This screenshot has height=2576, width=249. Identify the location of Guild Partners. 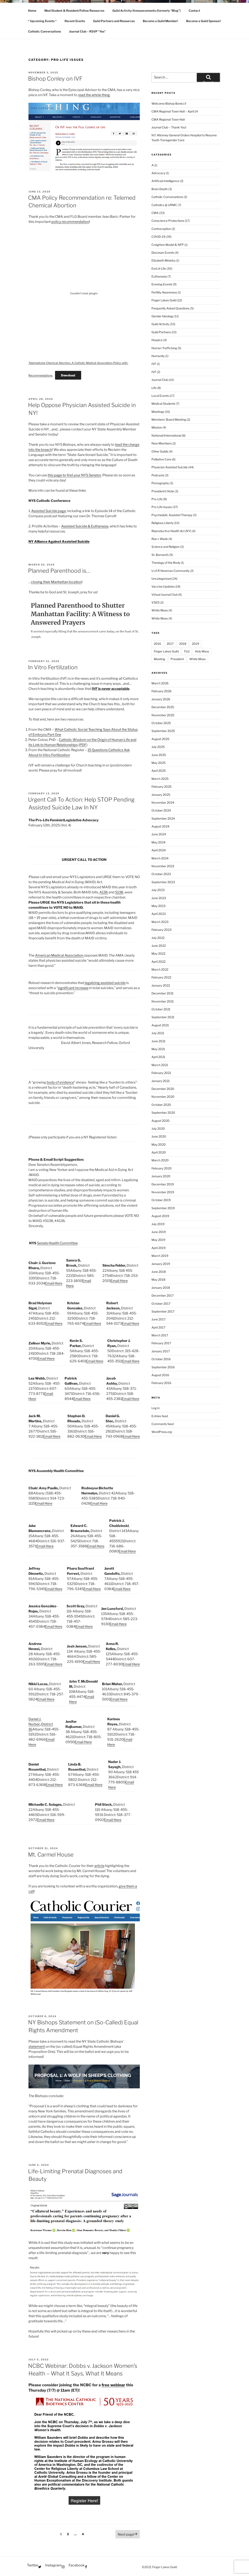
(161, 332).